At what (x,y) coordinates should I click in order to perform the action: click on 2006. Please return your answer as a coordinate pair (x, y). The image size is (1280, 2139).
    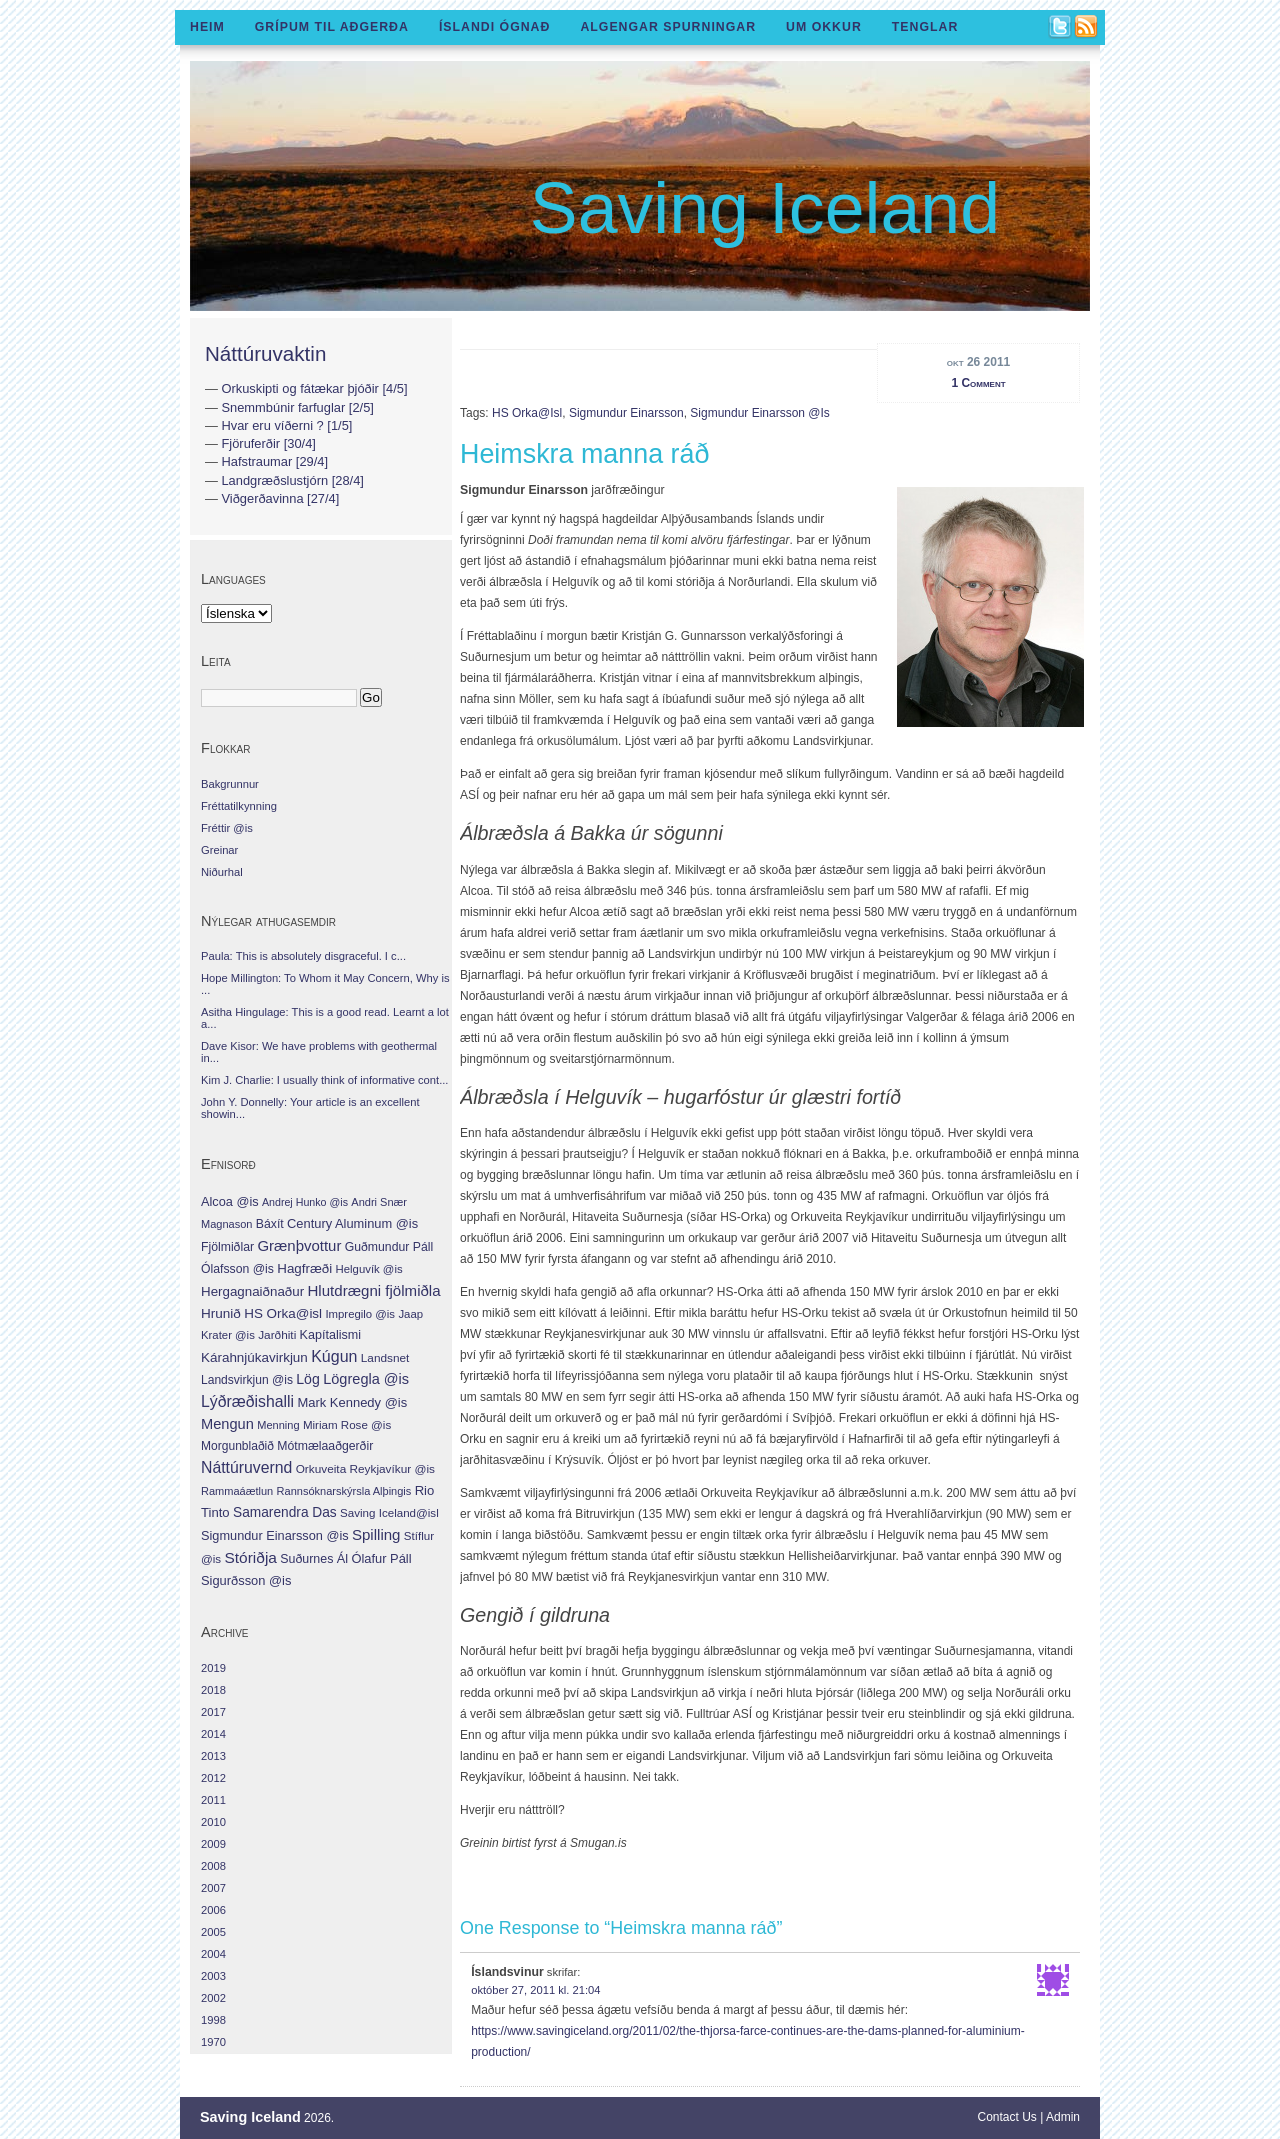
    Looking at the image, I should click on (213, 1910).